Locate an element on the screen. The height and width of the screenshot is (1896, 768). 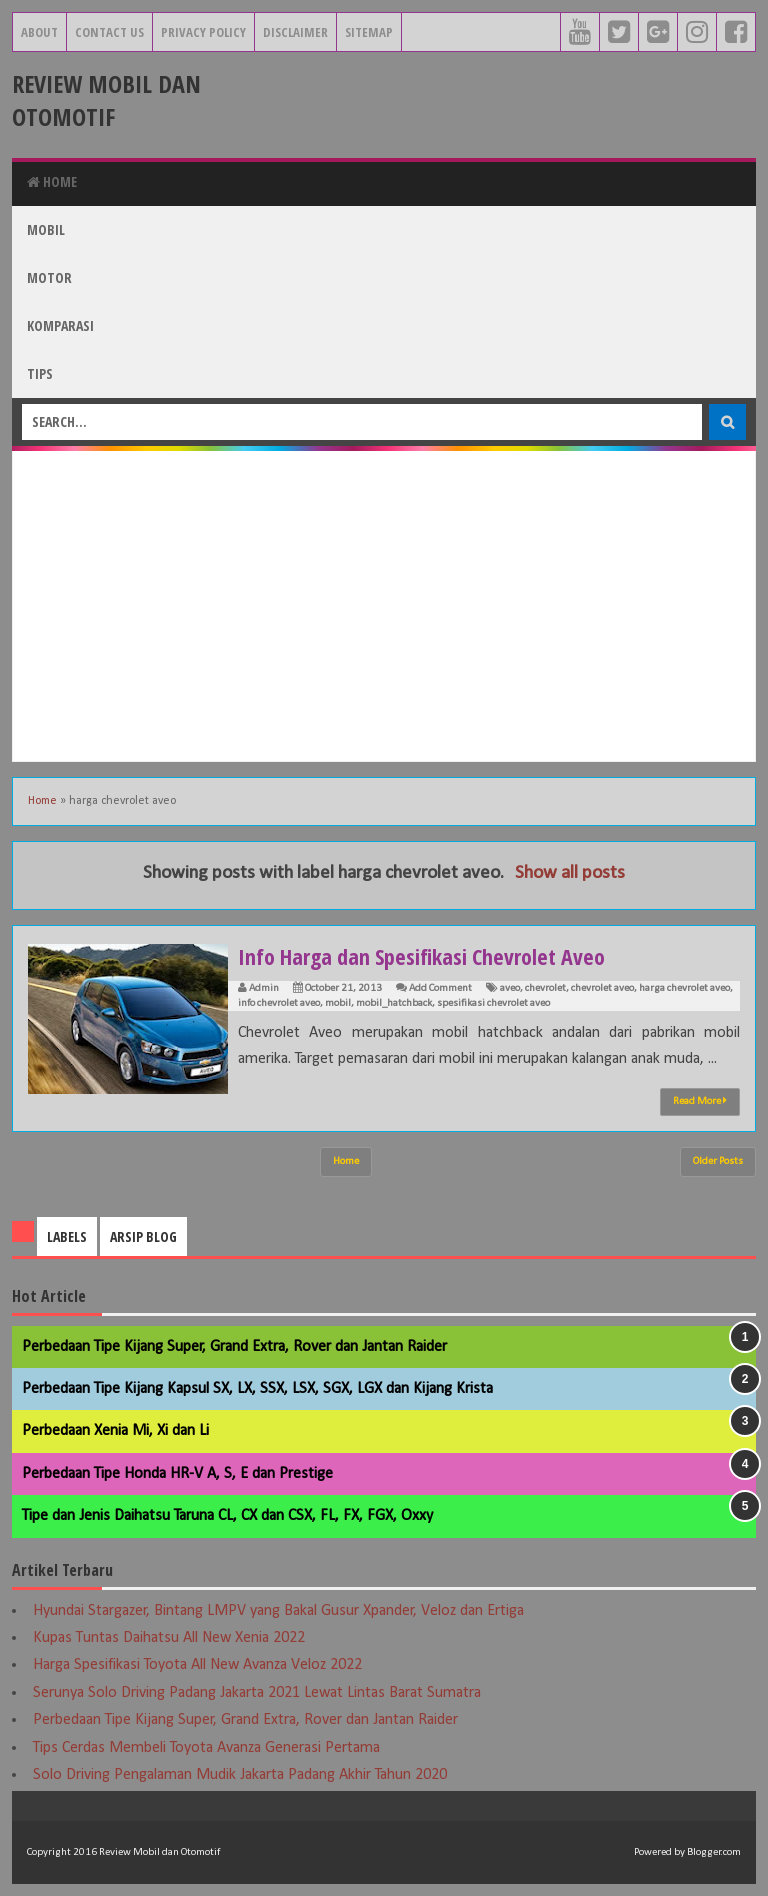
Blogger.com is located at coordinates (714, 1852).